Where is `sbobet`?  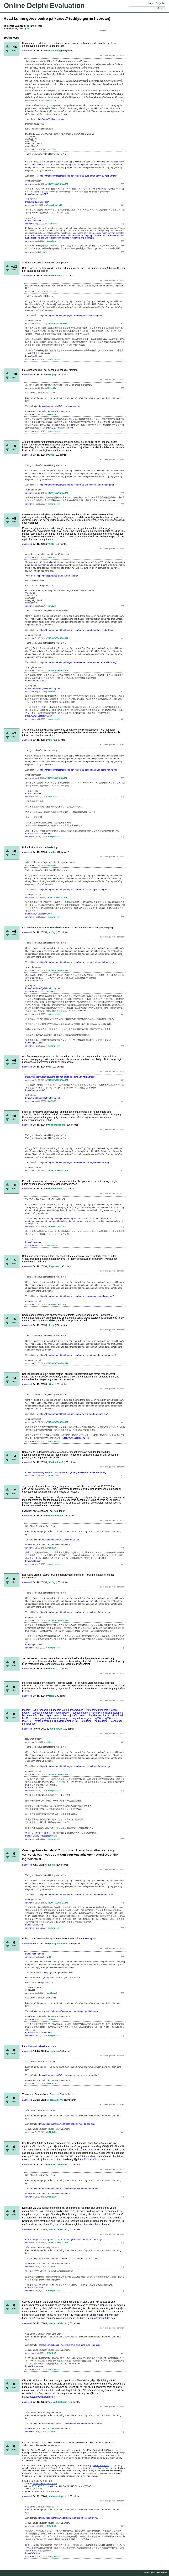
sbobet is located at coordinates (36, 1712).